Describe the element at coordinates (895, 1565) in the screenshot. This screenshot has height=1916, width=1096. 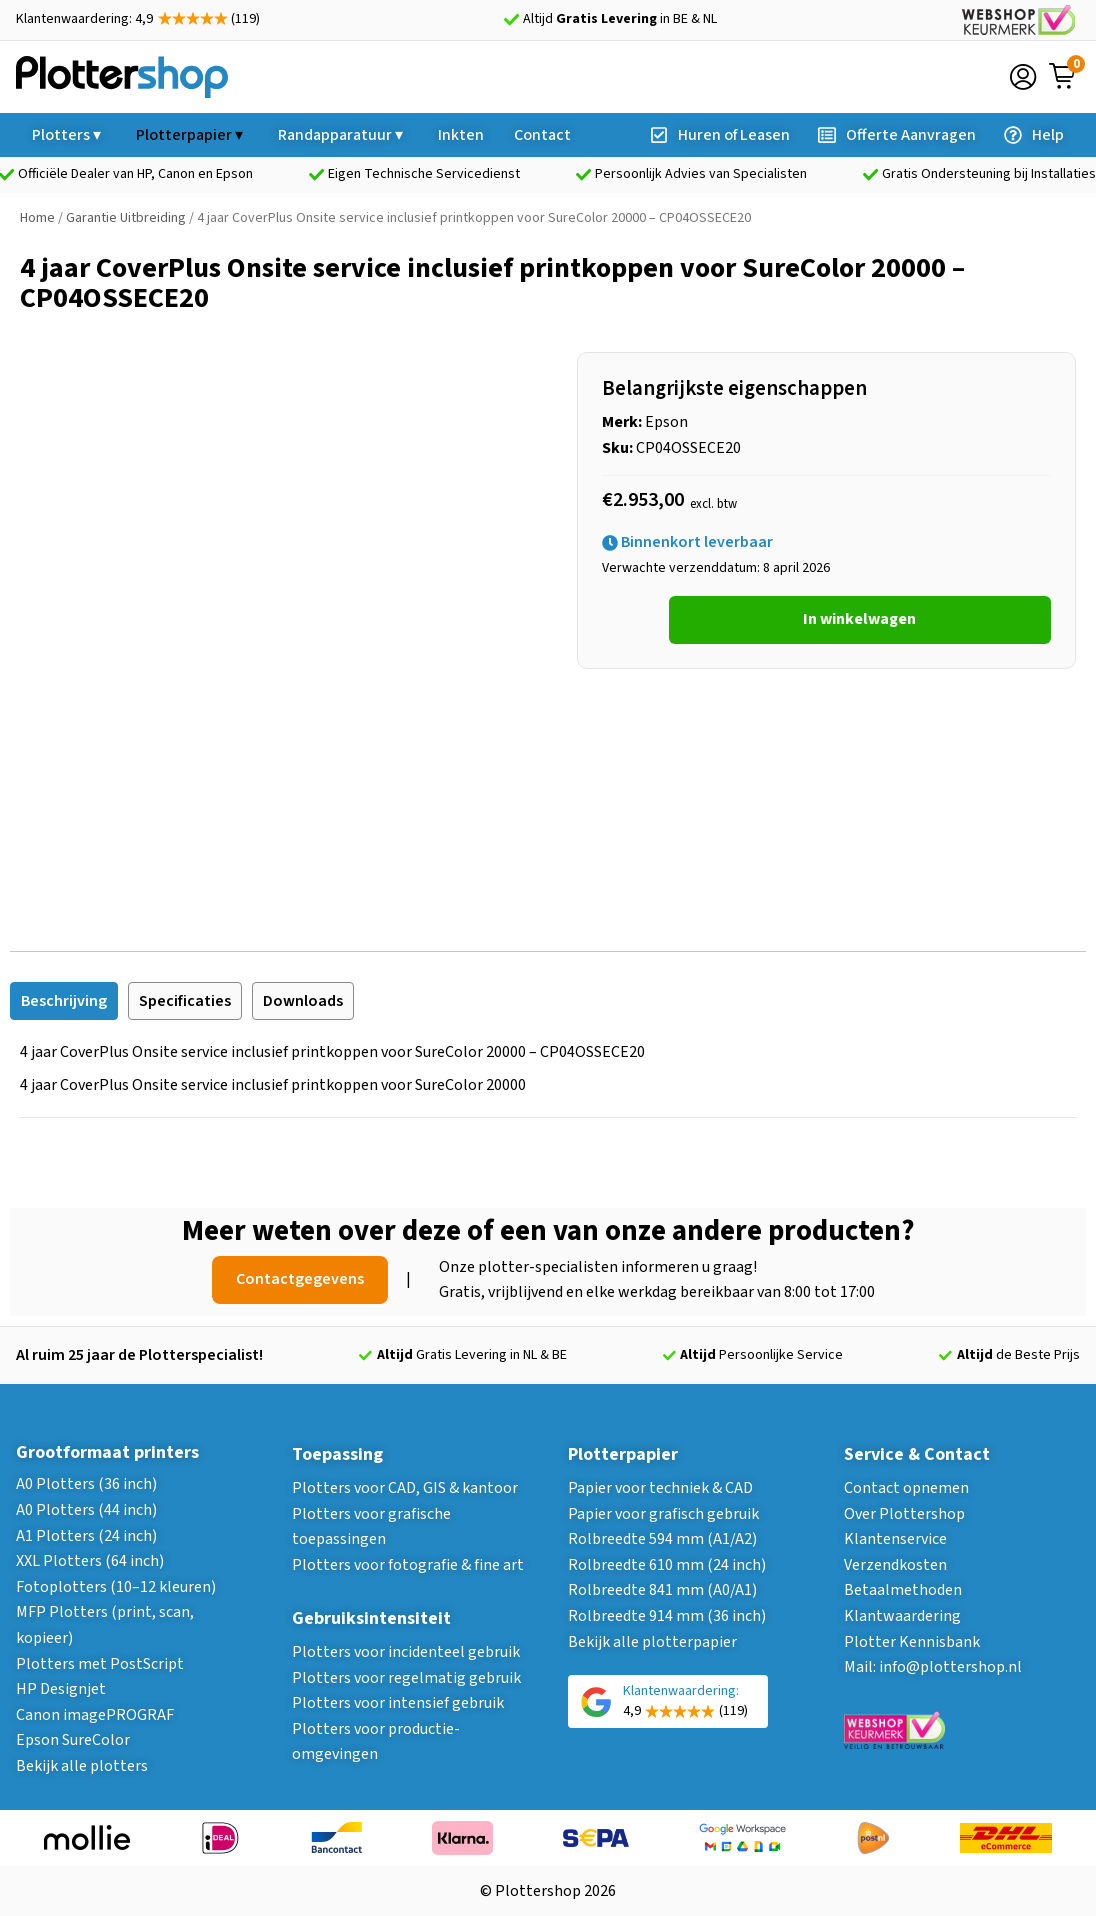
I see `Verzendkosten` at that location.